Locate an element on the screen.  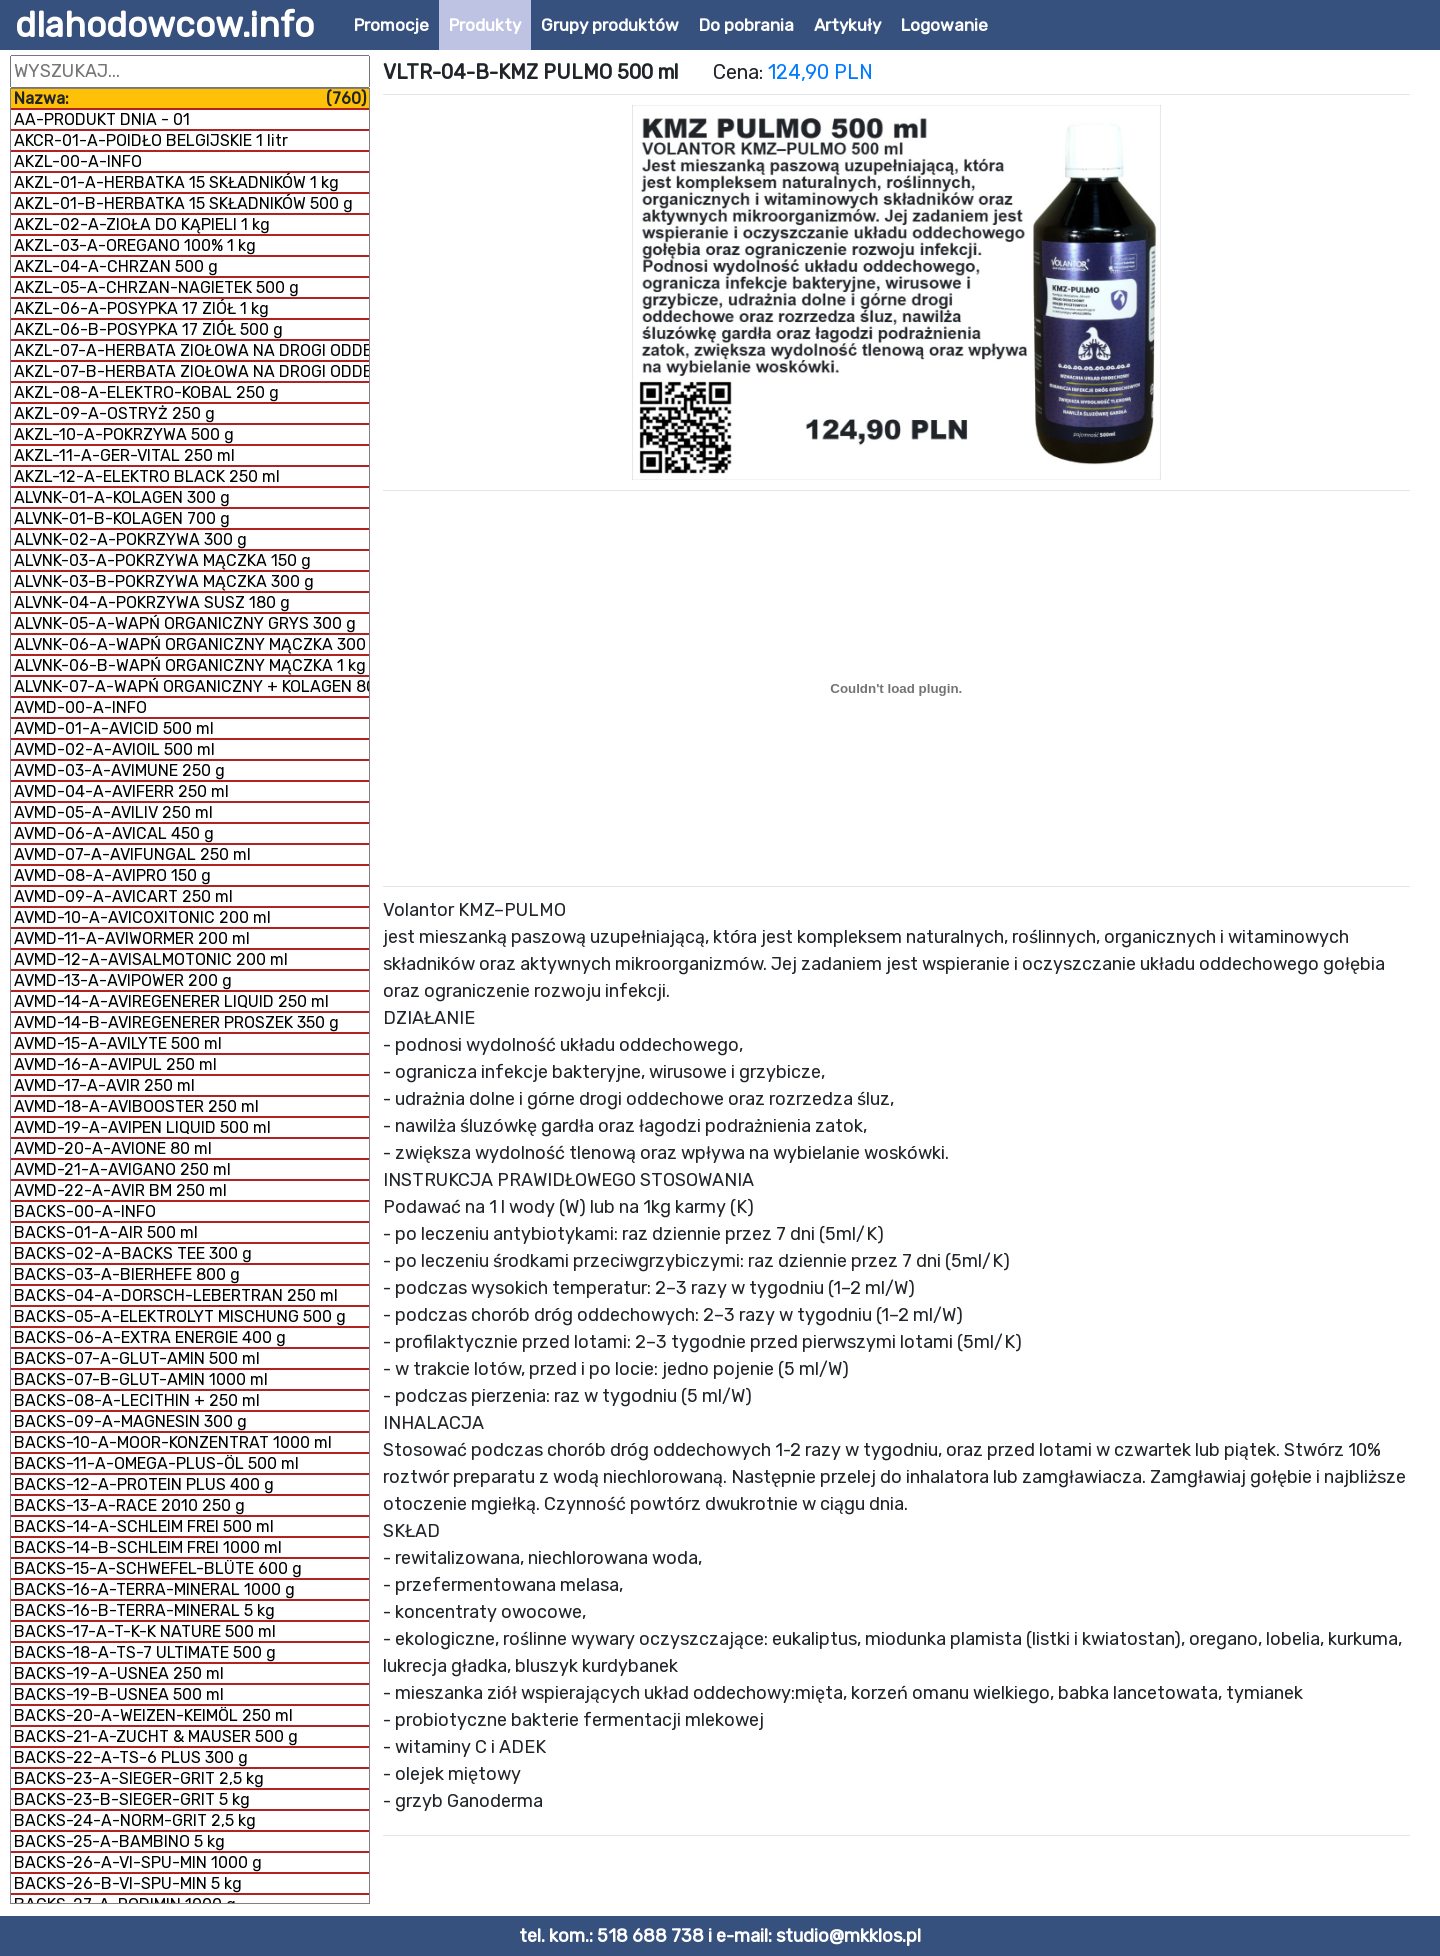
BACKS-21-A-ZUCHT & MAUSER 500 g is located at coordinates (156, 1736).